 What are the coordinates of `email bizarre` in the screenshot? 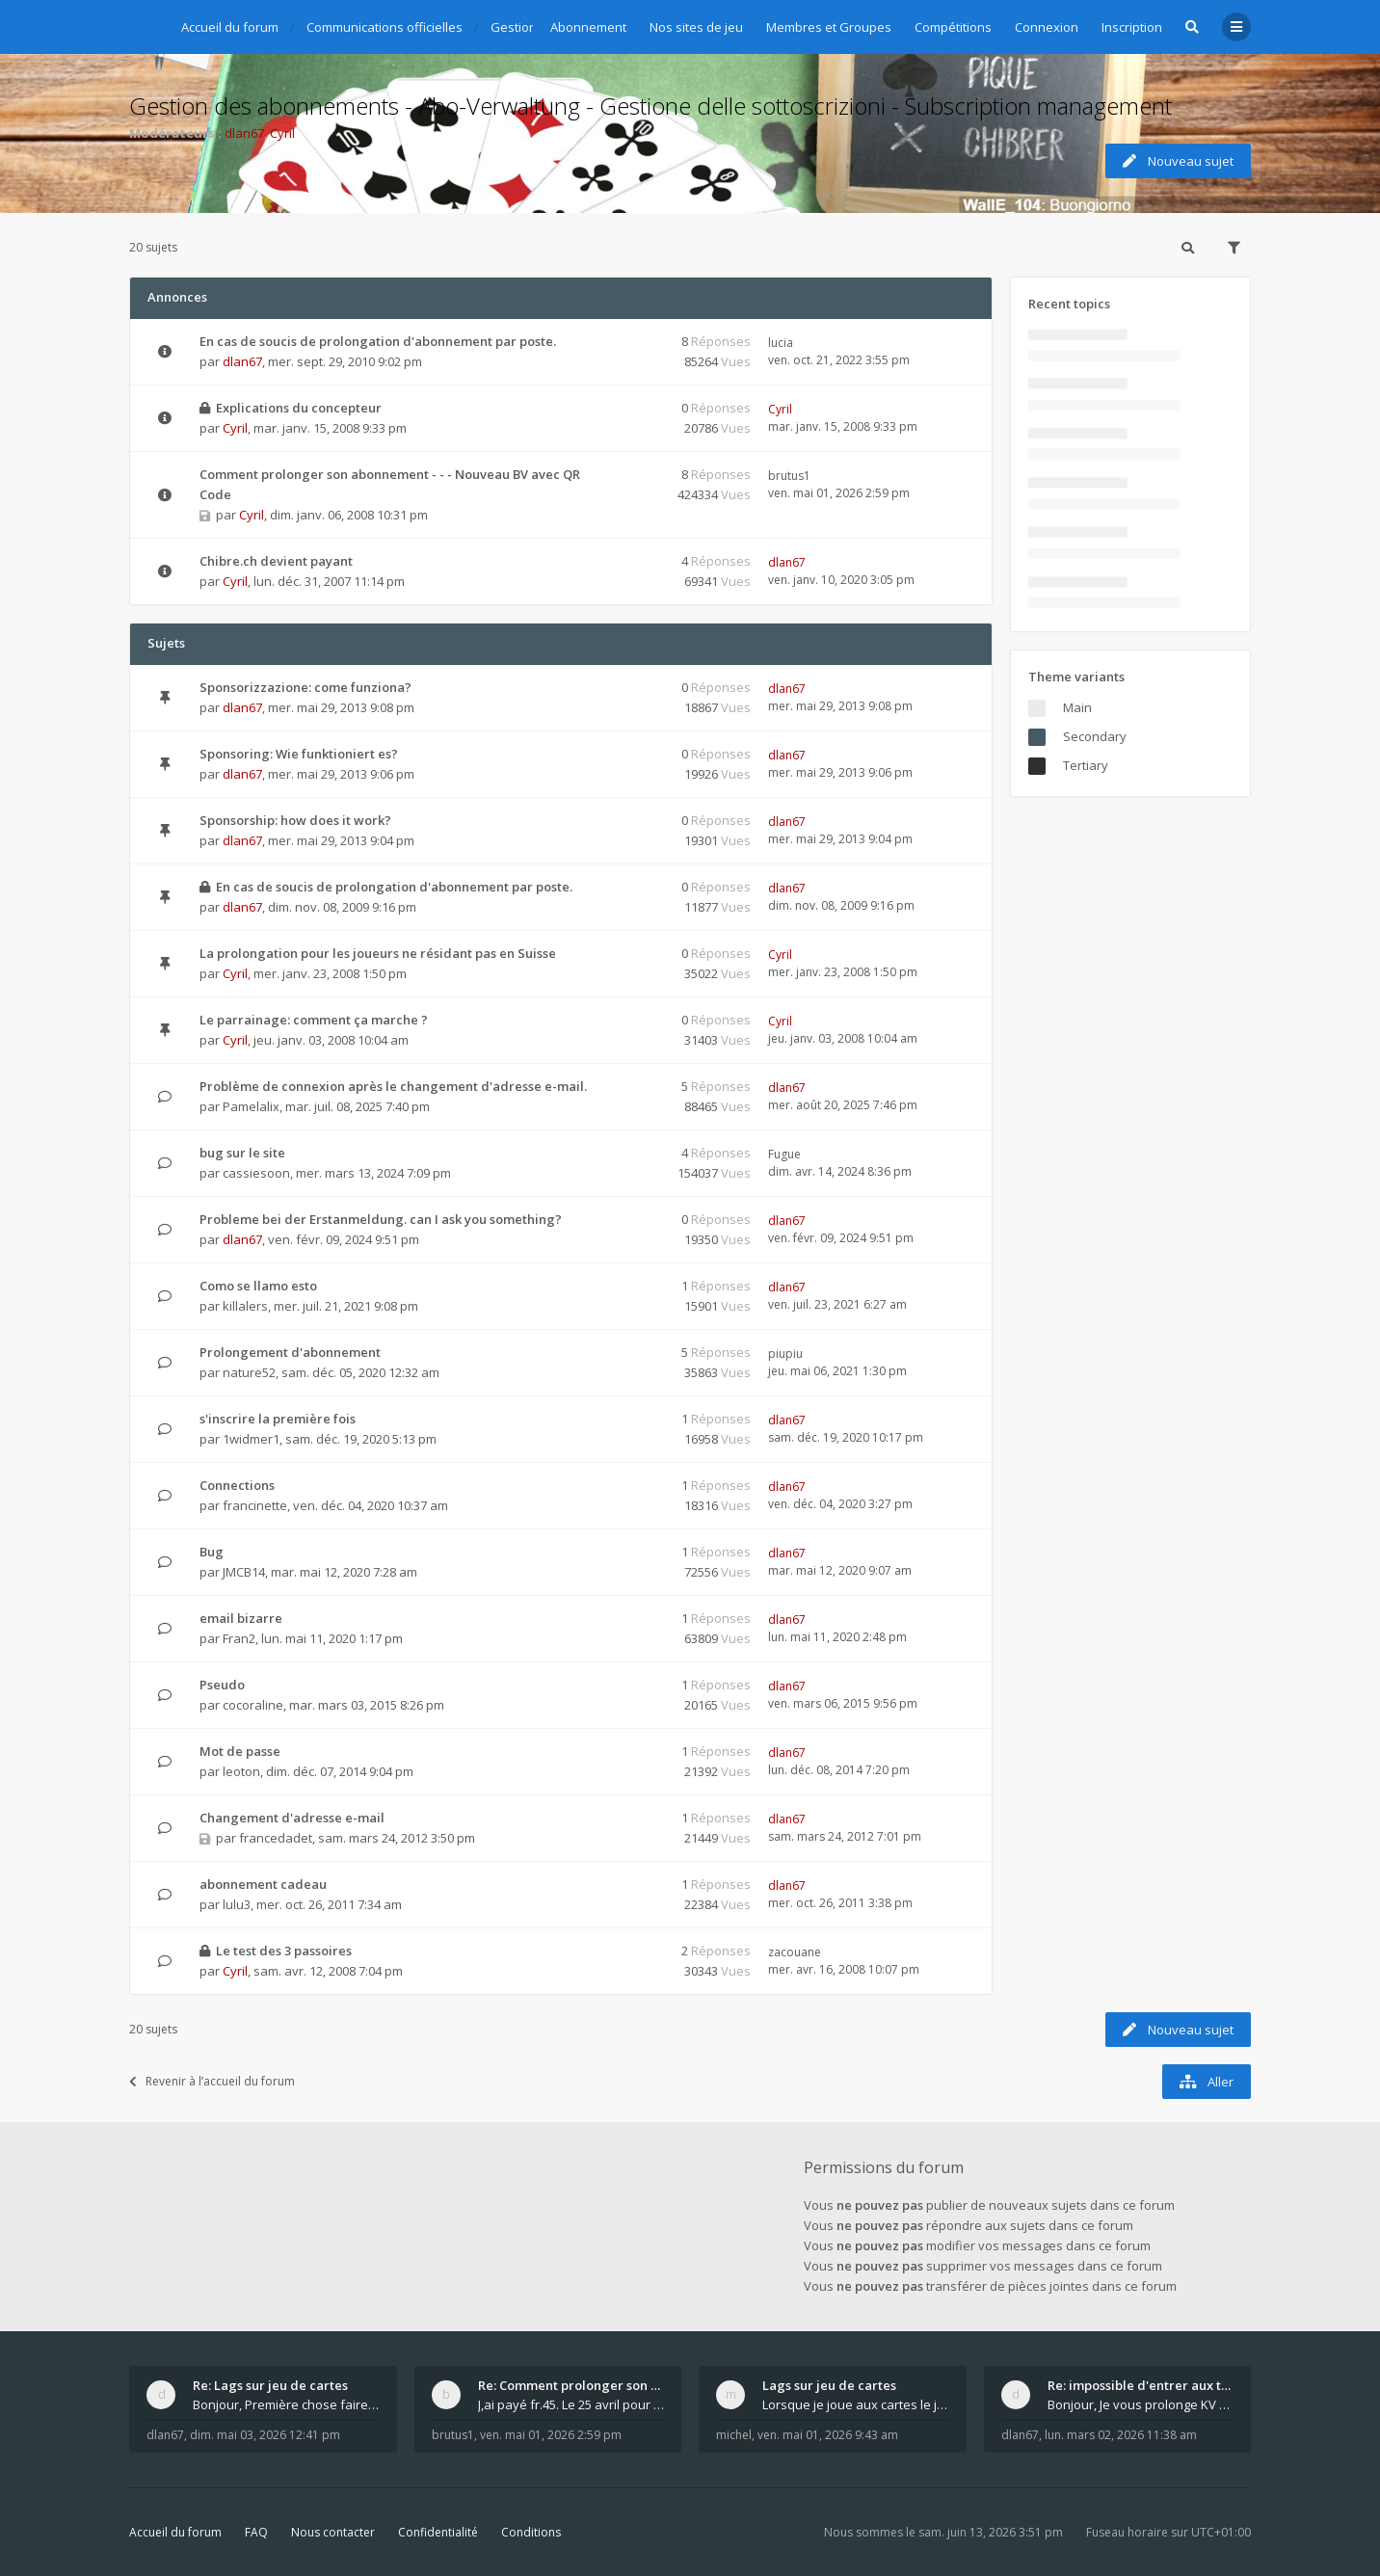 It's located at (240, 1618).